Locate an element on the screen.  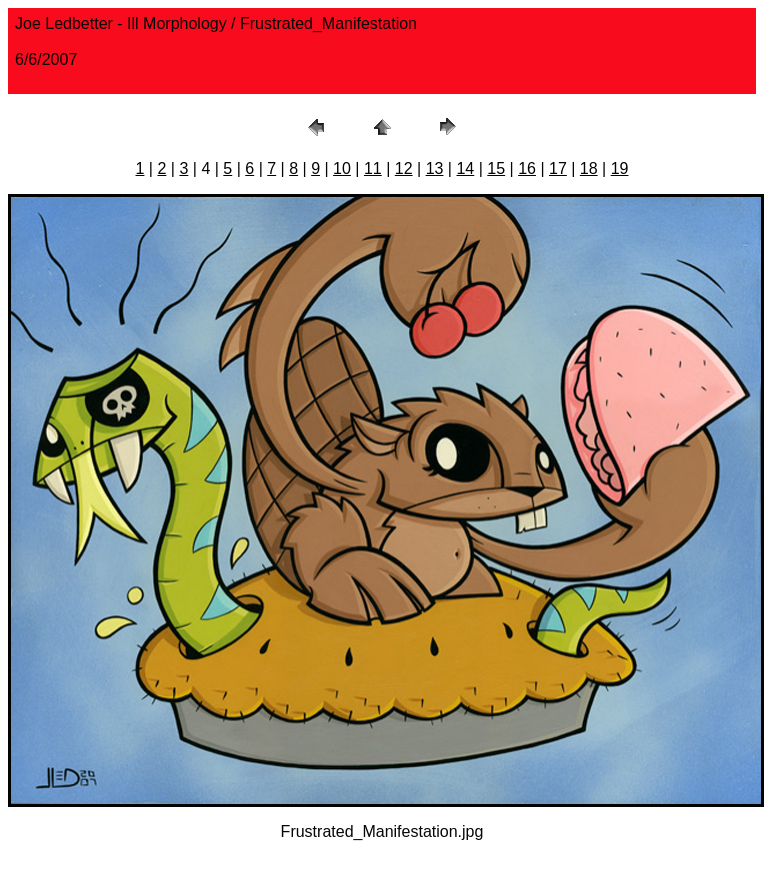
12 is located at coordinates (404, 168).